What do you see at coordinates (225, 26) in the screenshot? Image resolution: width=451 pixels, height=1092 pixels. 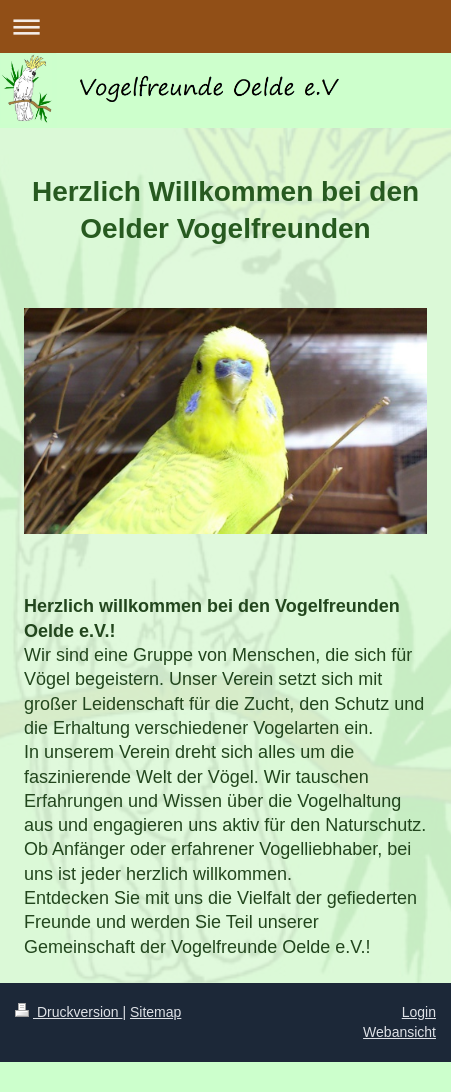 I see `Navigation aufklappen/zuklappen` at bounding box center [225, 26].